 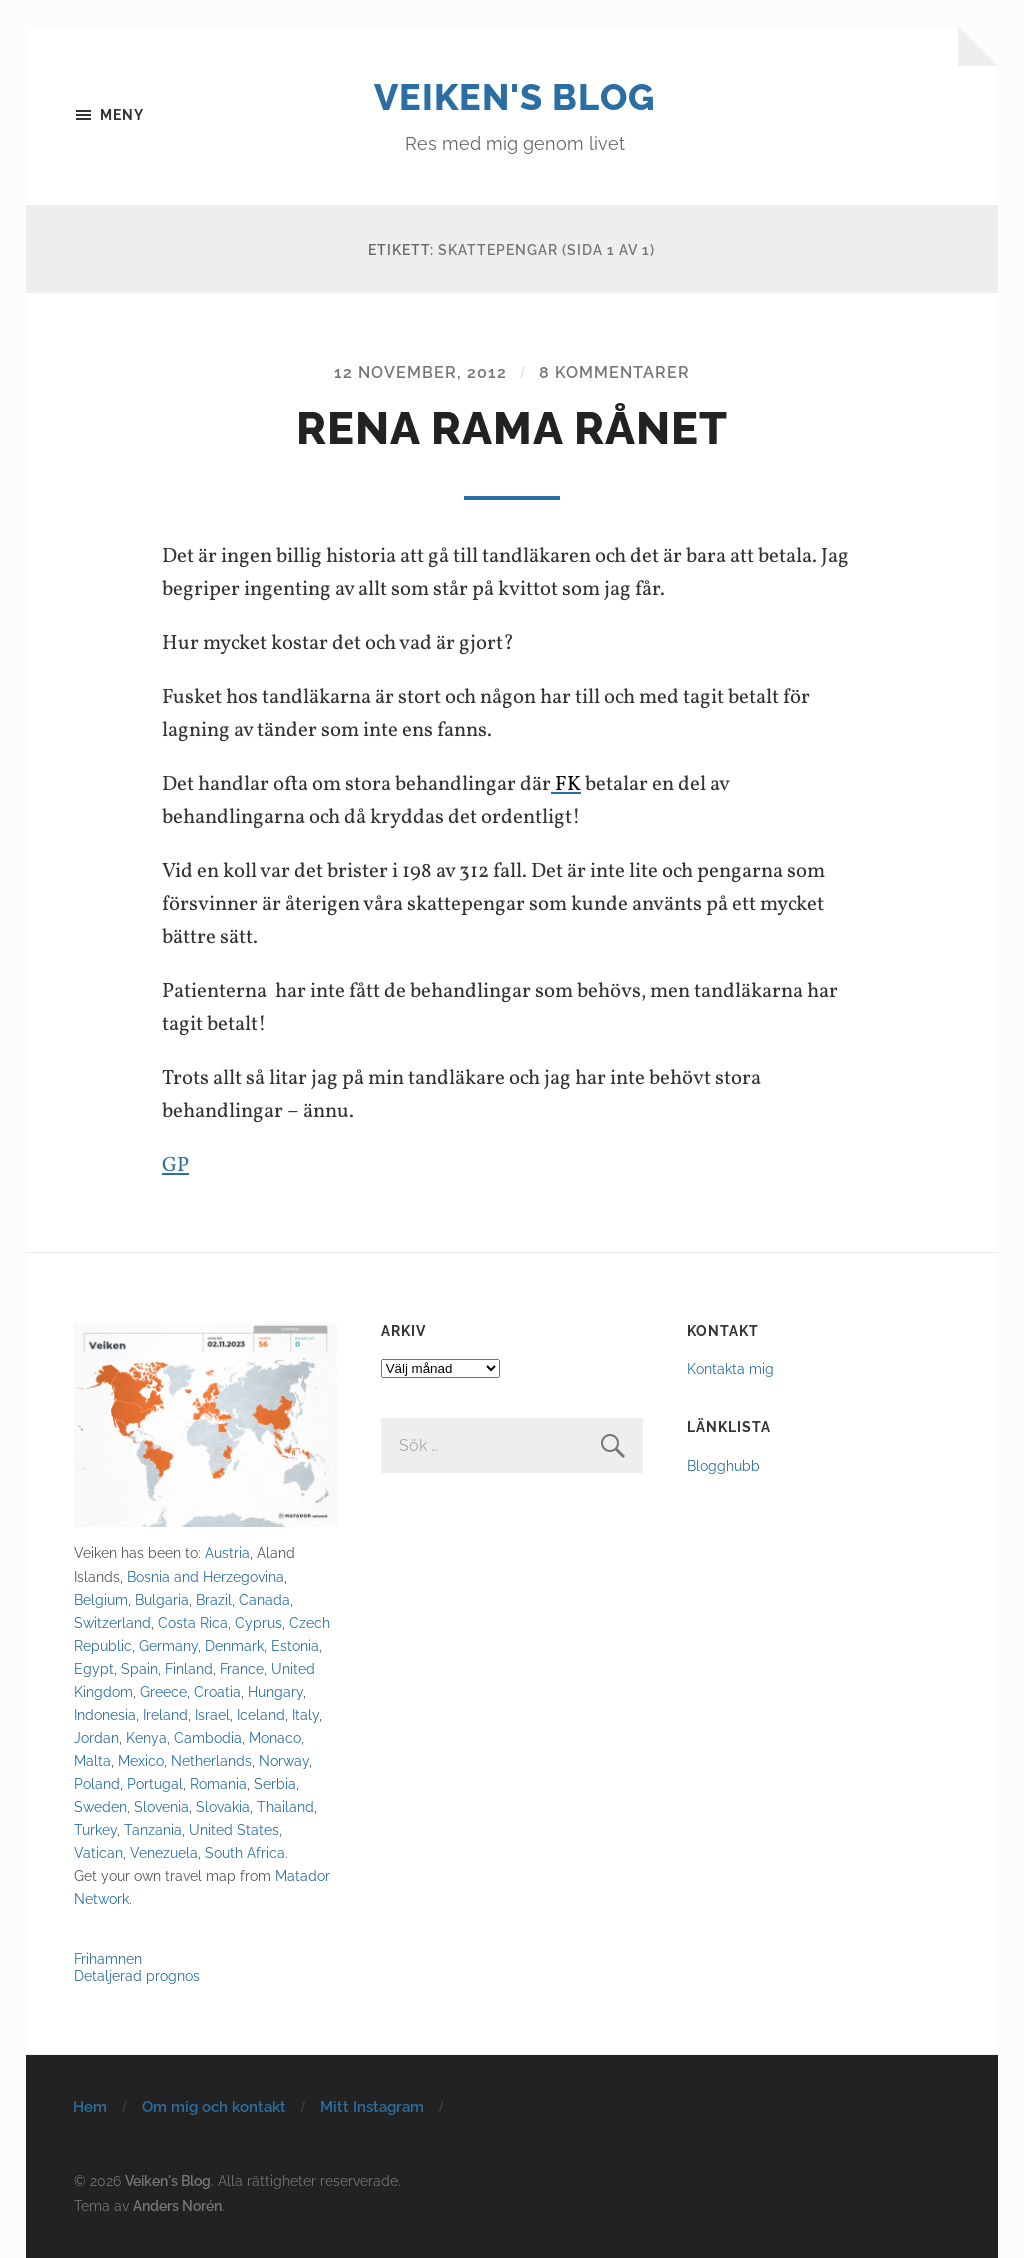 What do you see at coordinates (234, 1829) in the screenshot?
I see `United States` at bounding box center [234, 1829].